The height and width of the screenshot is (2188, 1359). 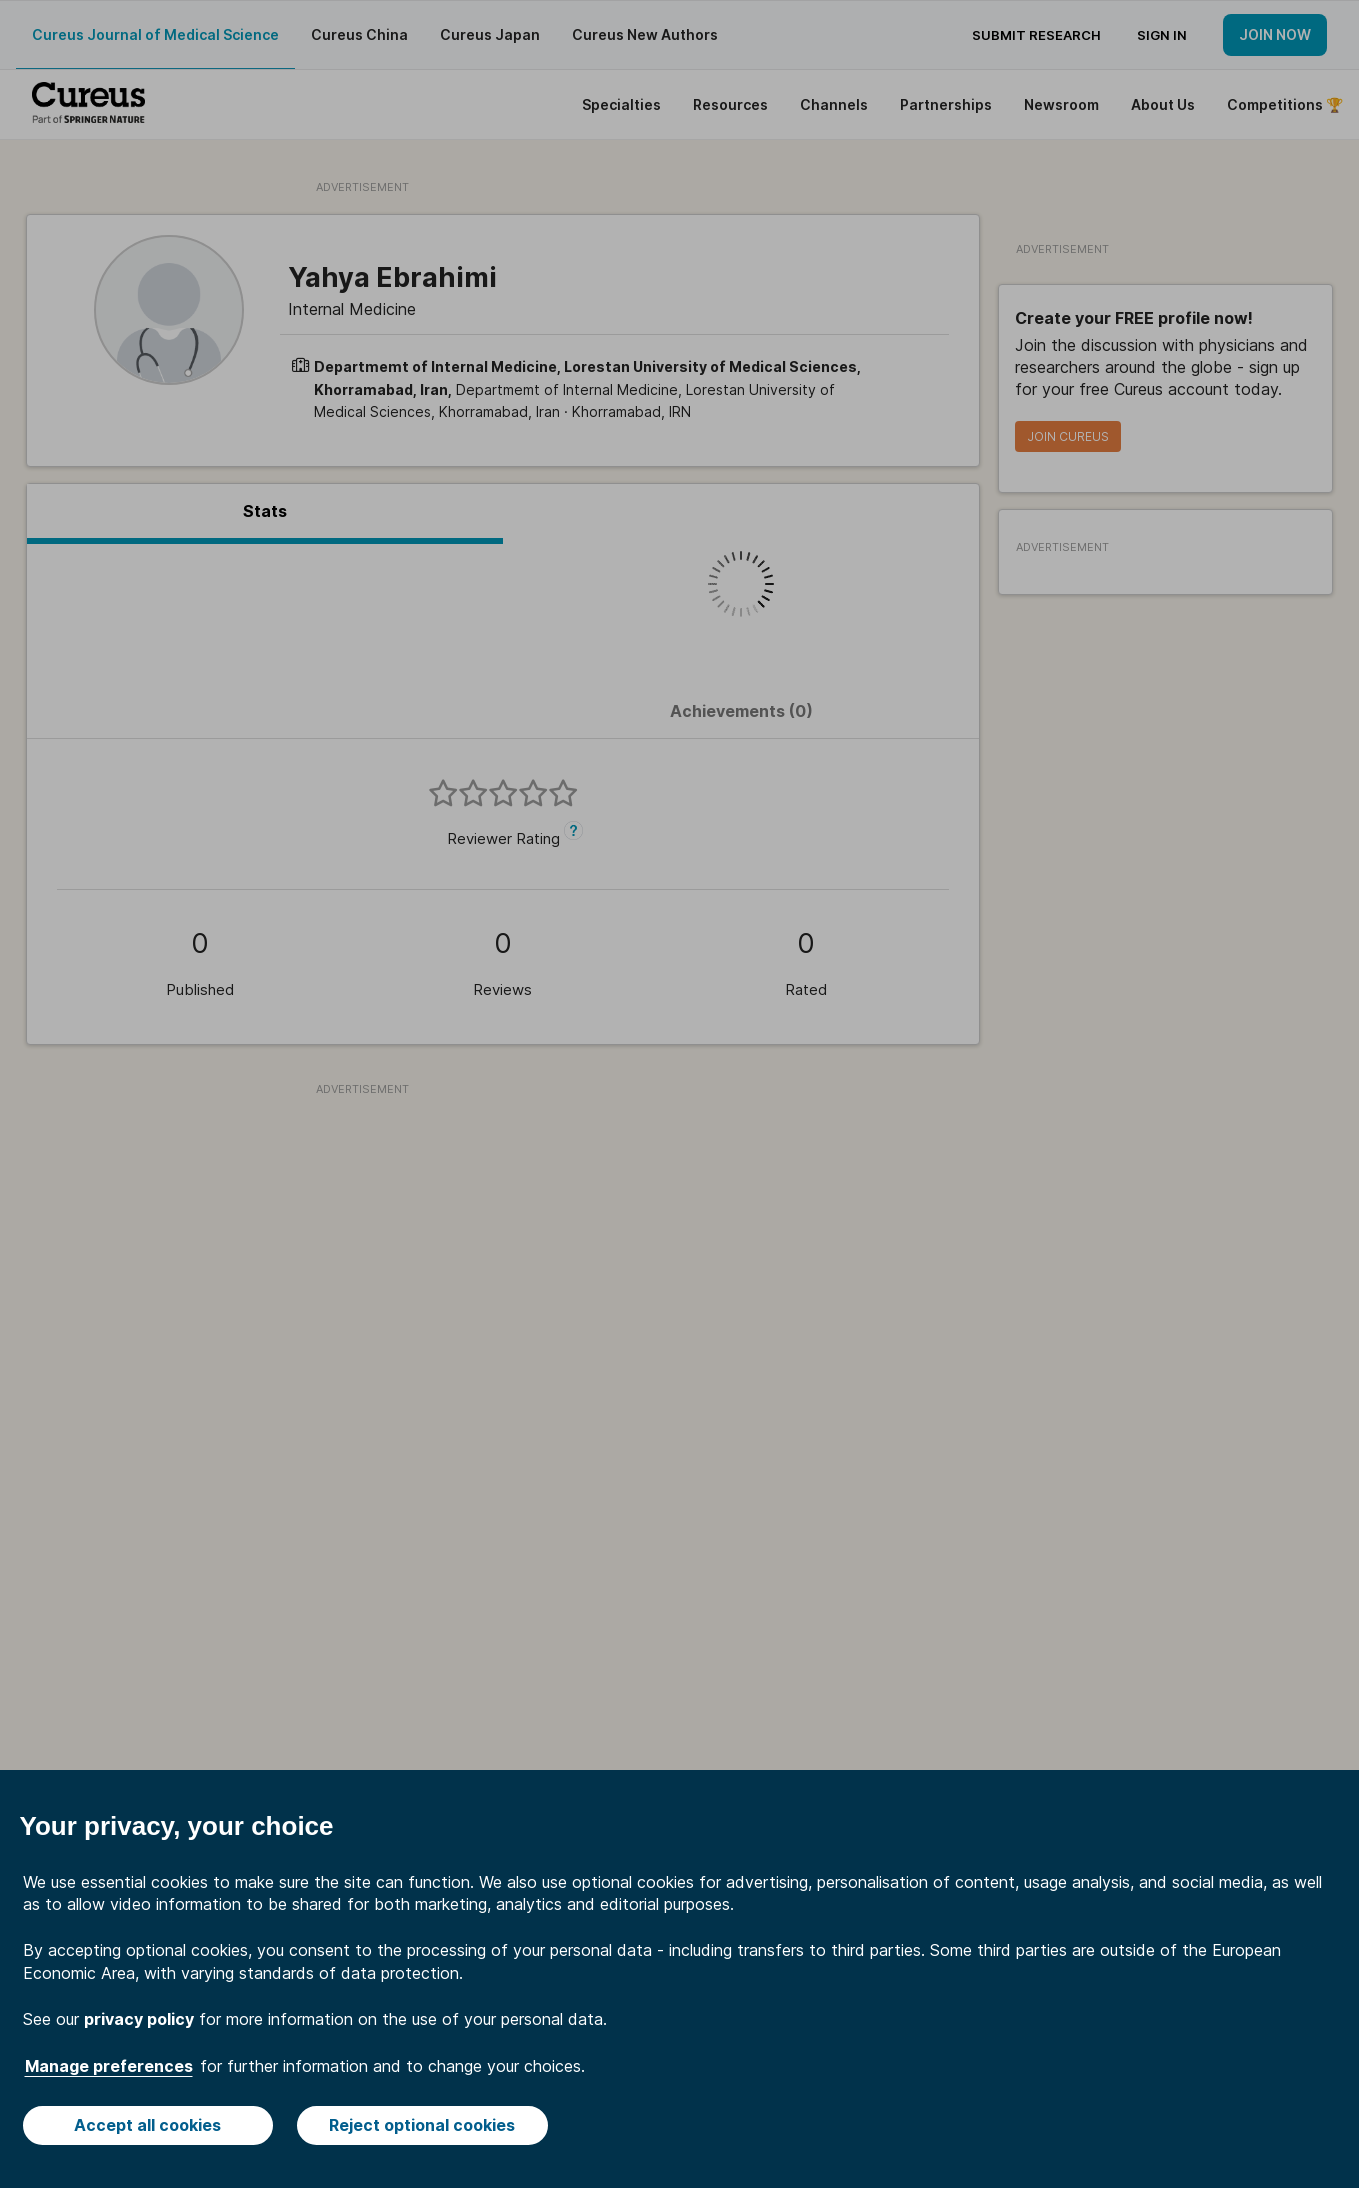 I want to click on privacy policy, so click(x=139, y=2019).